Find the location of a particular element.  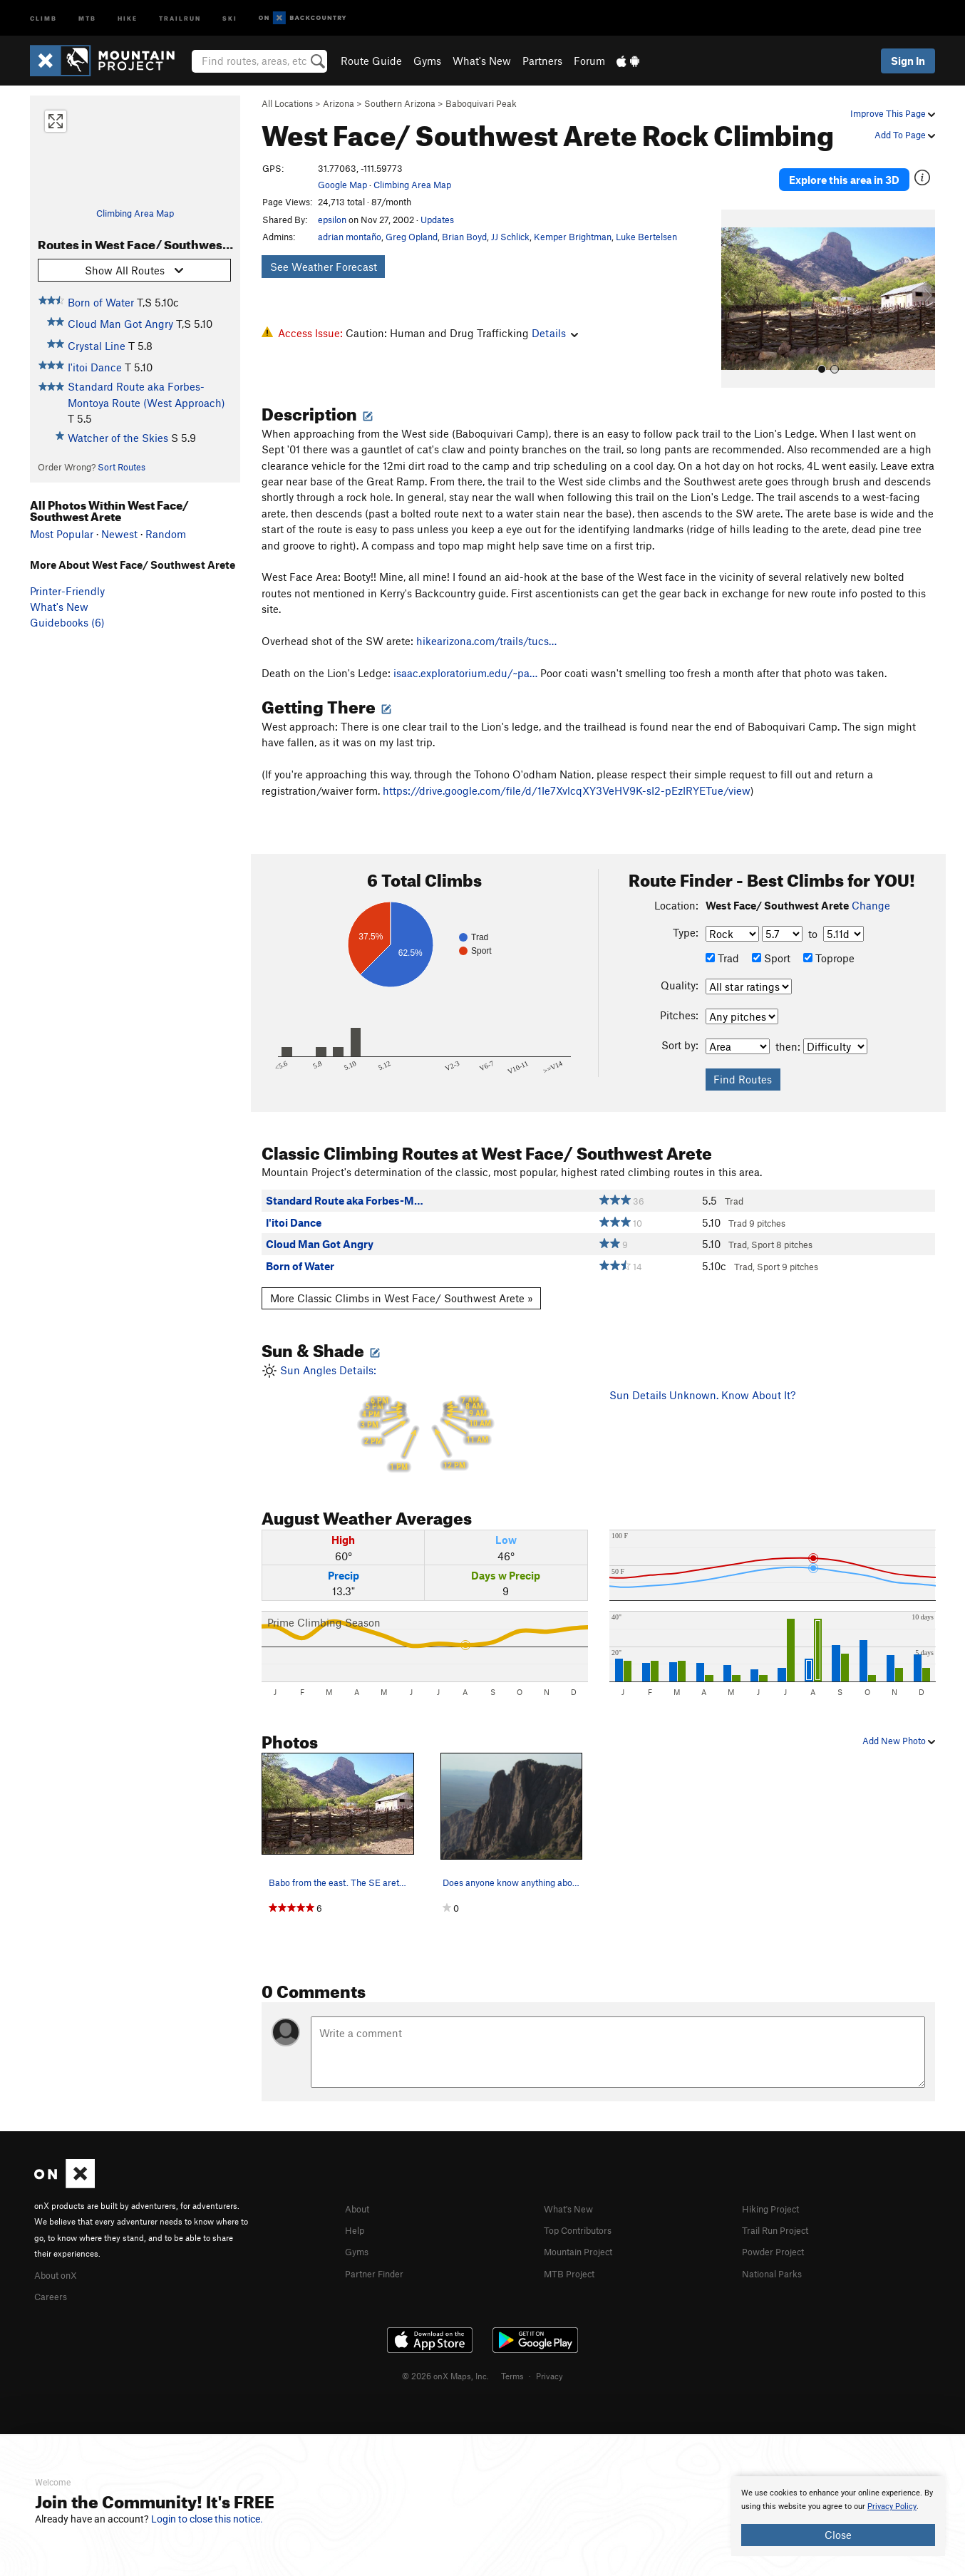

Google Map is located at coordinates (342, 184).